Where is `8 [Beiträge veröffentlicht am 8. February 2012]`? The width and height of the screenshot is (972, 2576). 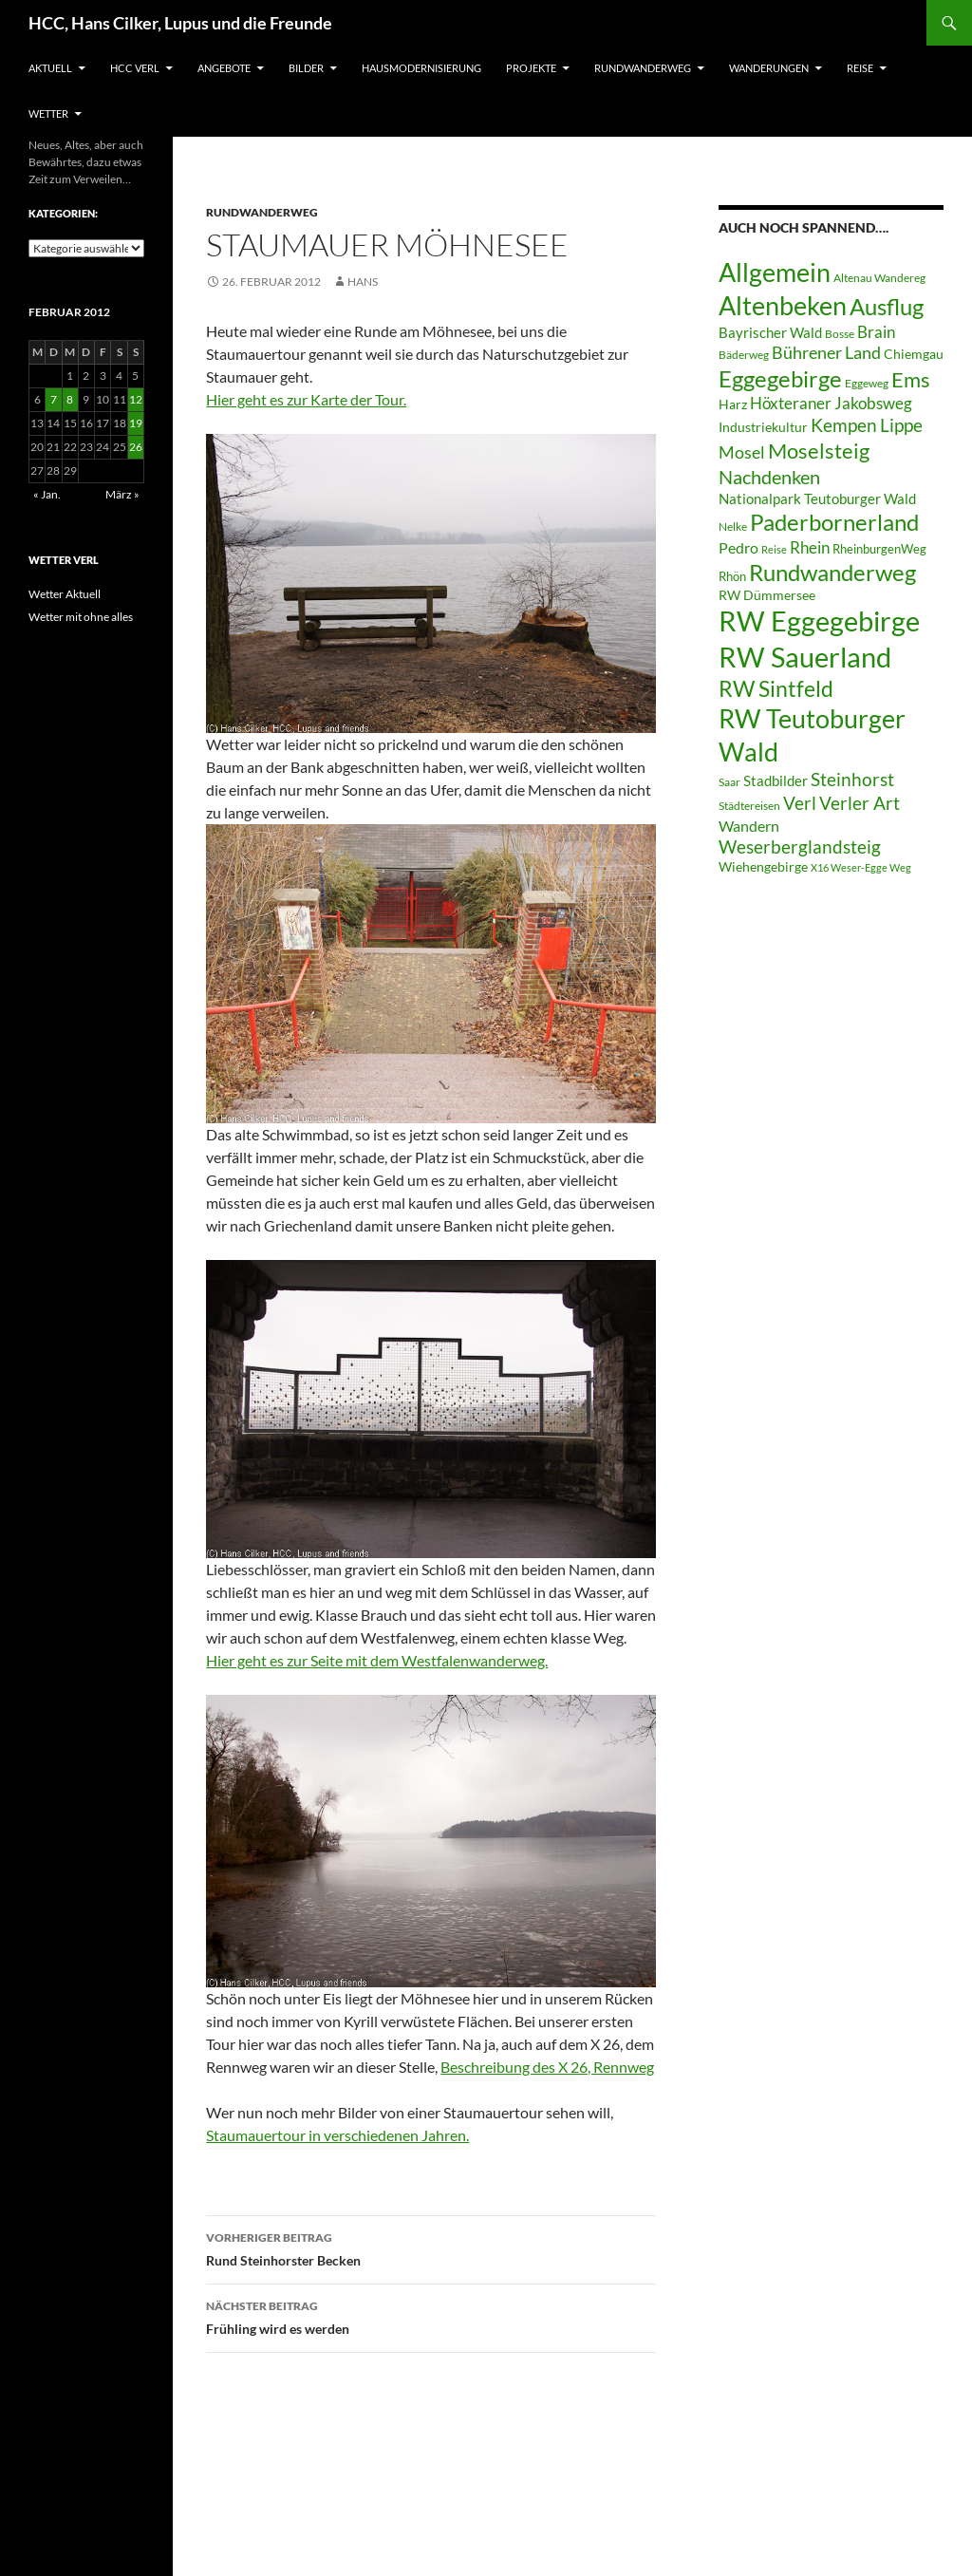 8 [Beiträge veröffentlicht am 8. February 2012] is located at coordinates (69, 399).